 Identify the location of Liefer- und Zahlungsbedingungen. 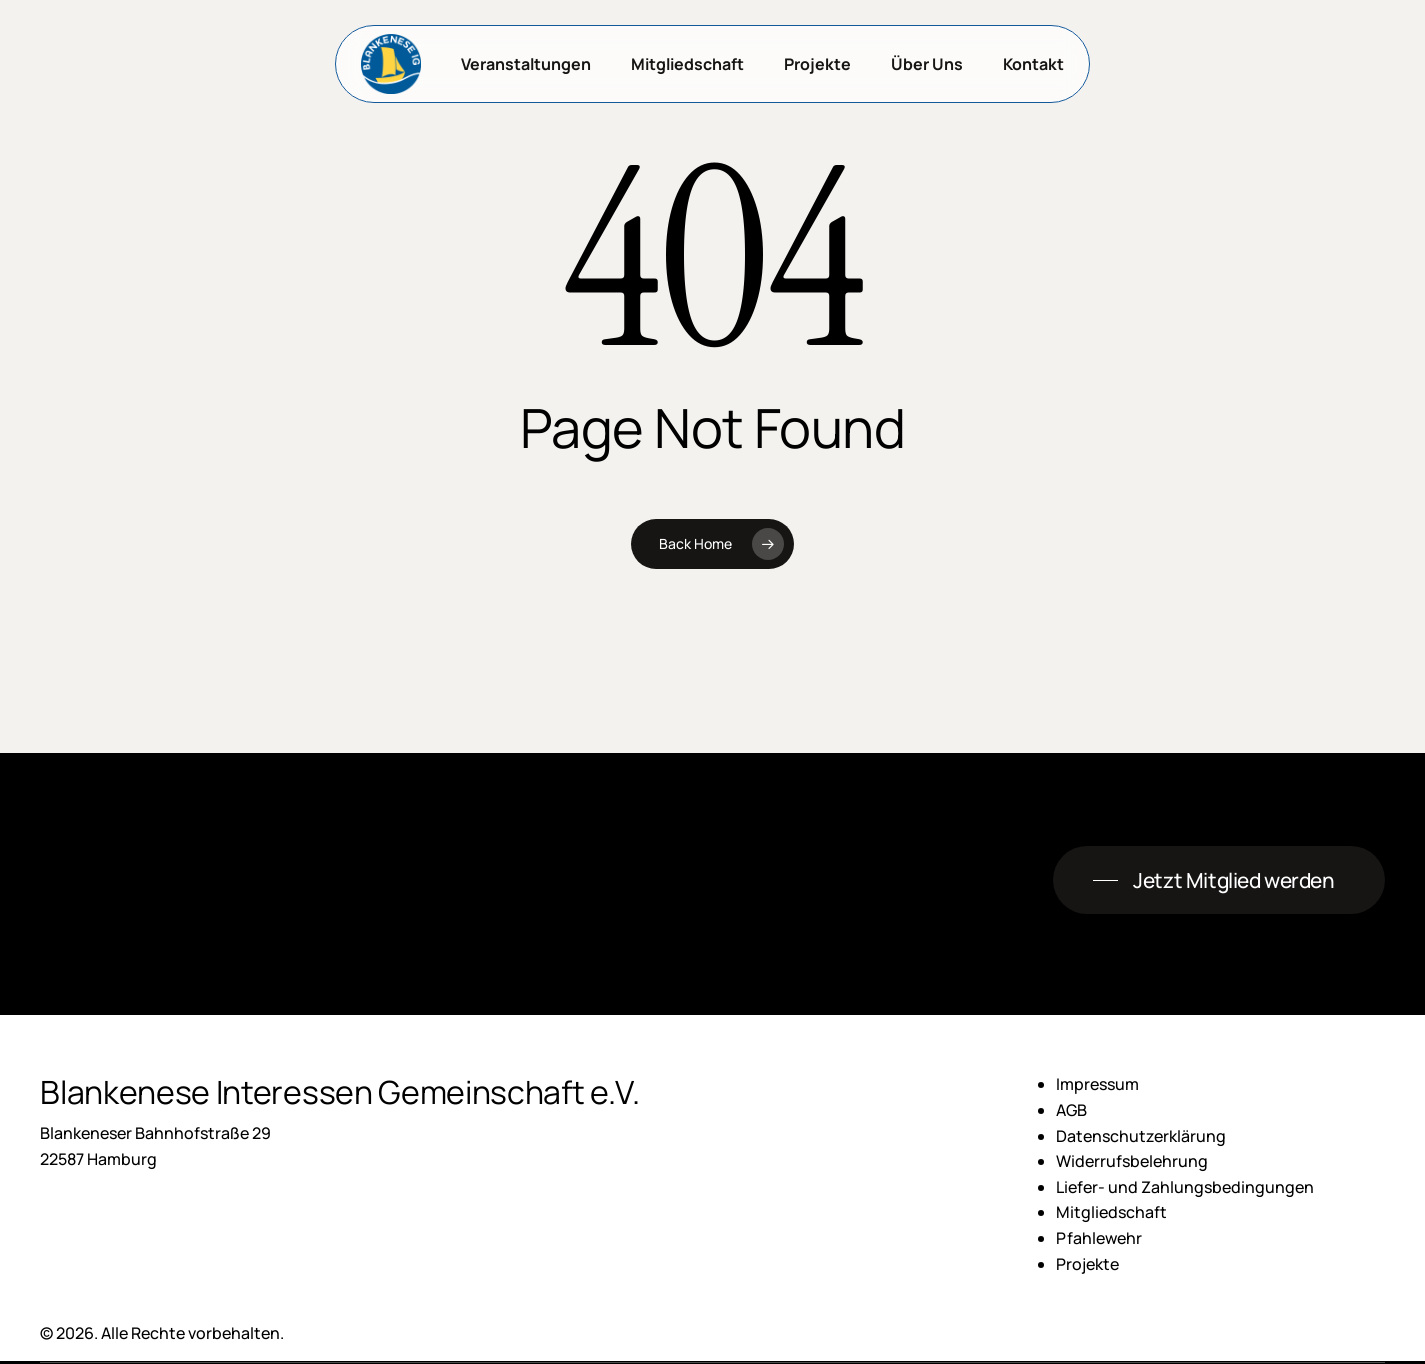
(1185, 1187).